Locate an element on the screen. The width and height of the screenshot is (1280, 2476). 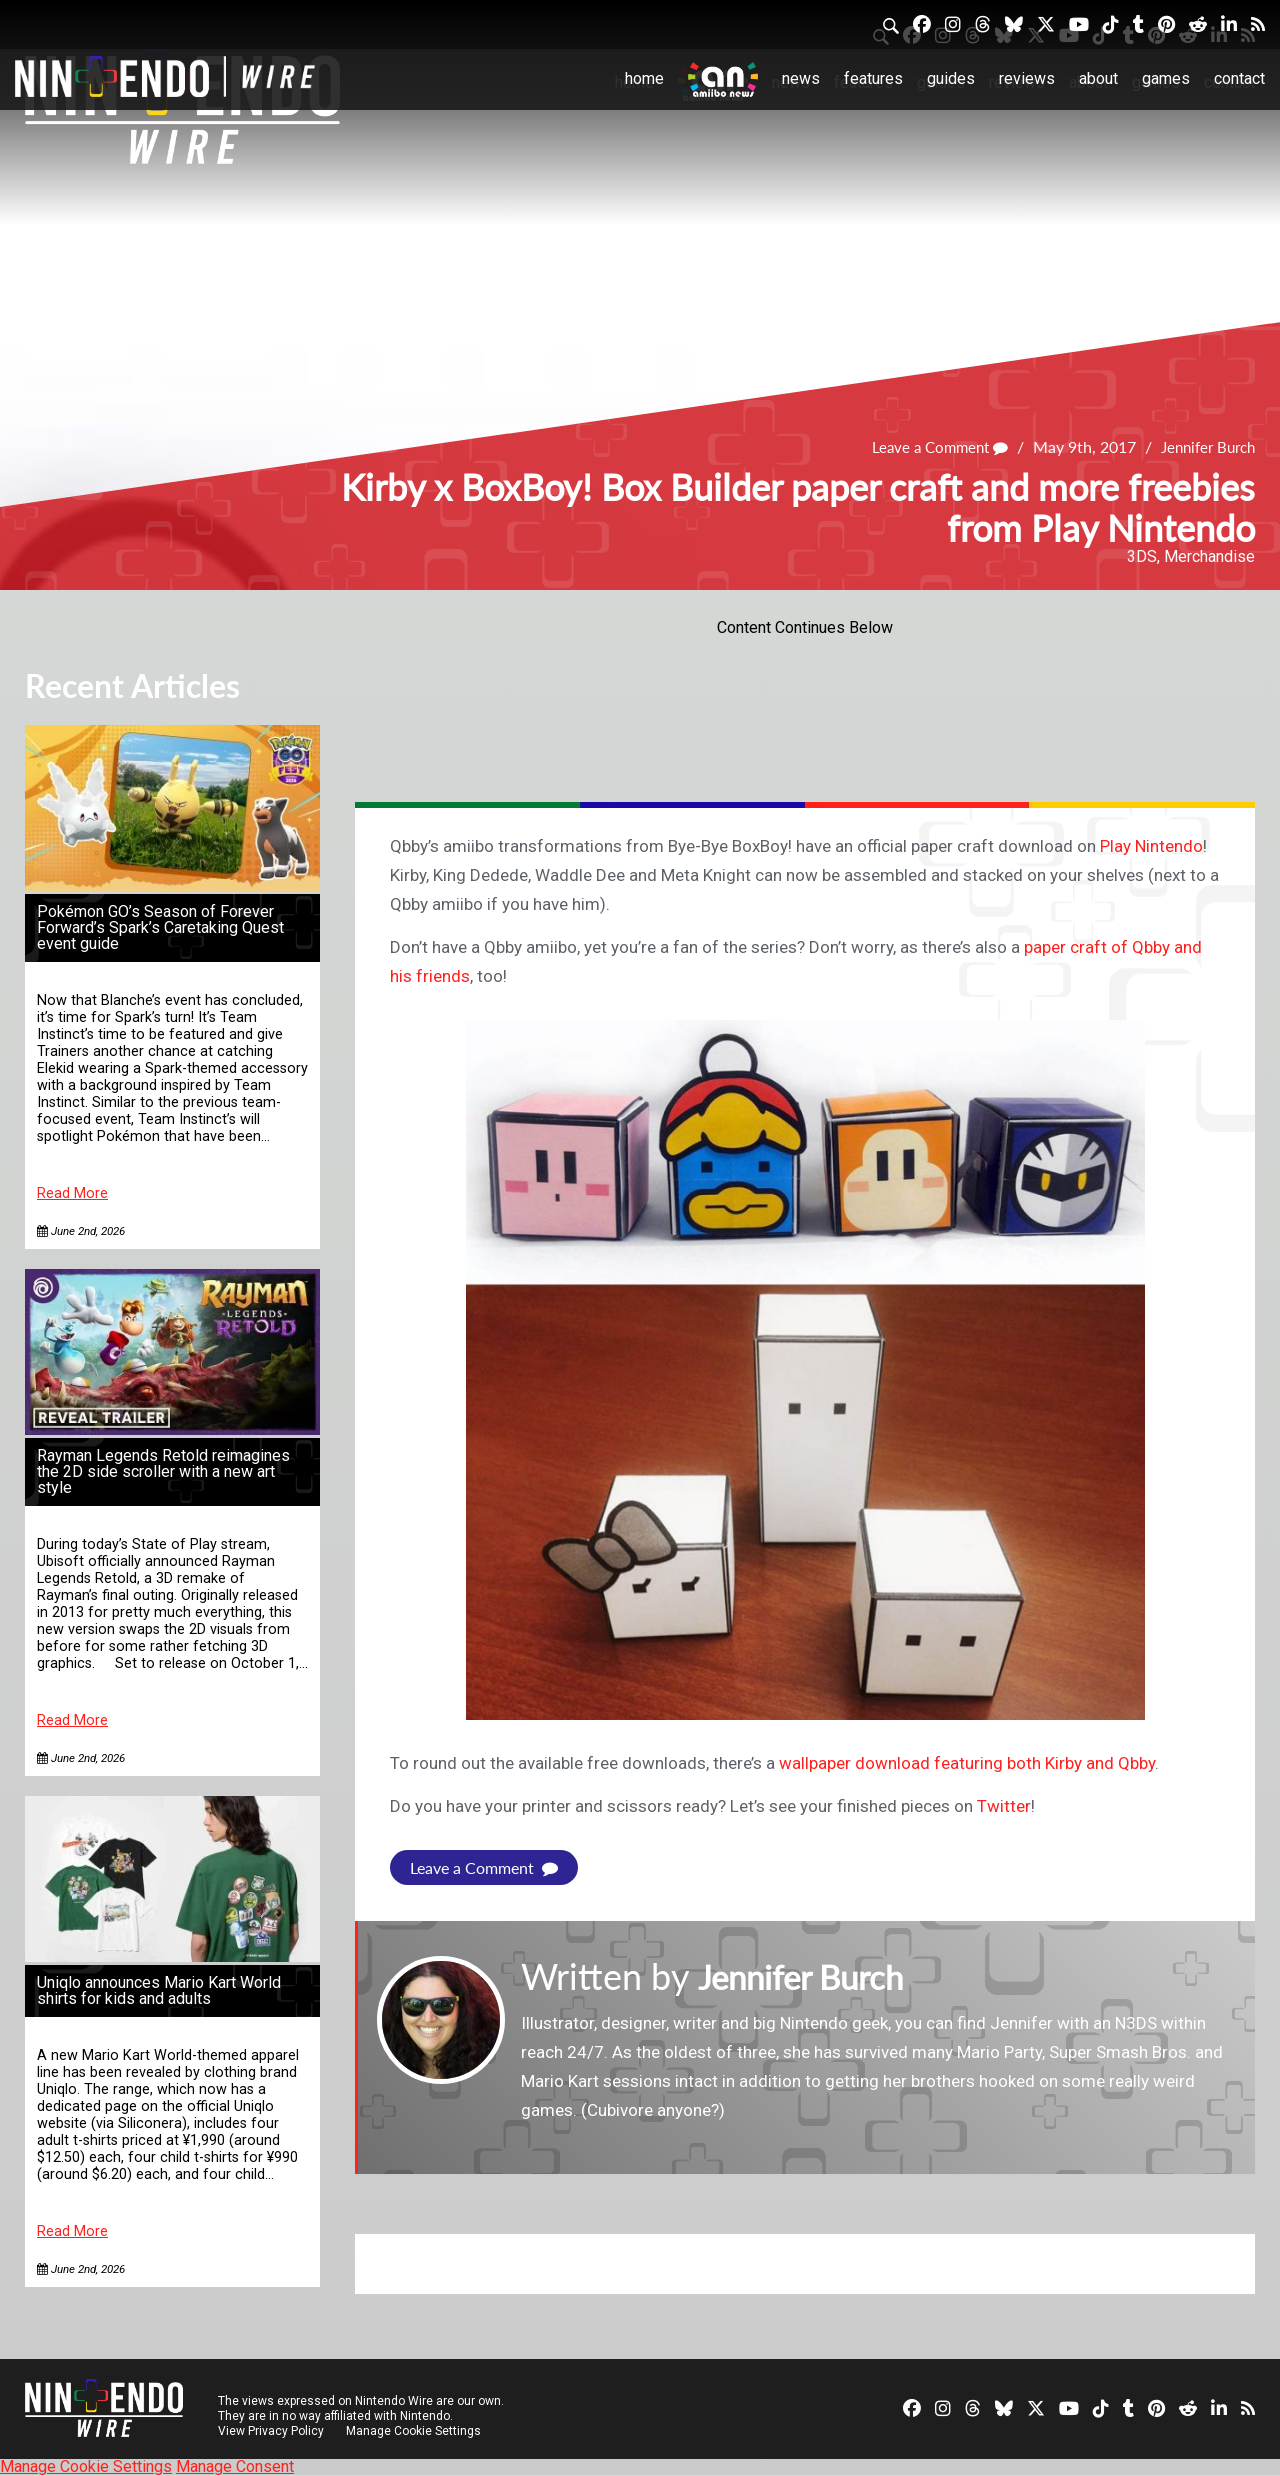
Games is located at coordinates (1166, 78).